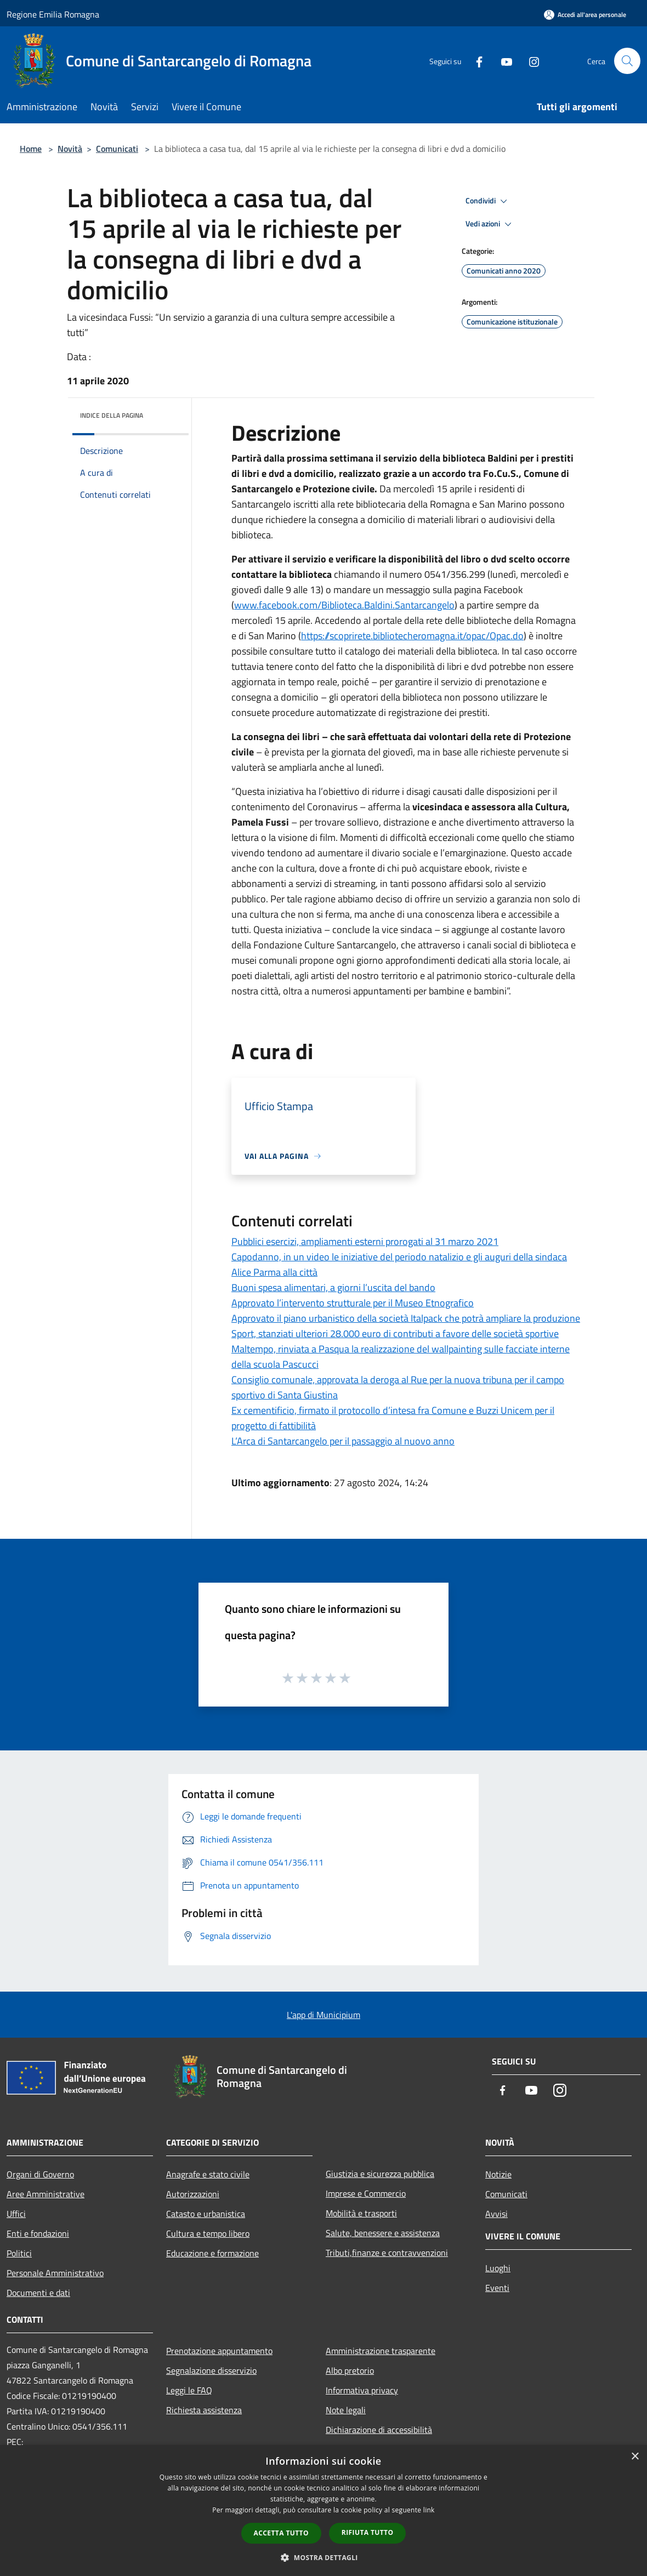  What do you see at coordinates (19, 2253) in the screenshot?
I see `Politici` at bounding box center [19, 2253].